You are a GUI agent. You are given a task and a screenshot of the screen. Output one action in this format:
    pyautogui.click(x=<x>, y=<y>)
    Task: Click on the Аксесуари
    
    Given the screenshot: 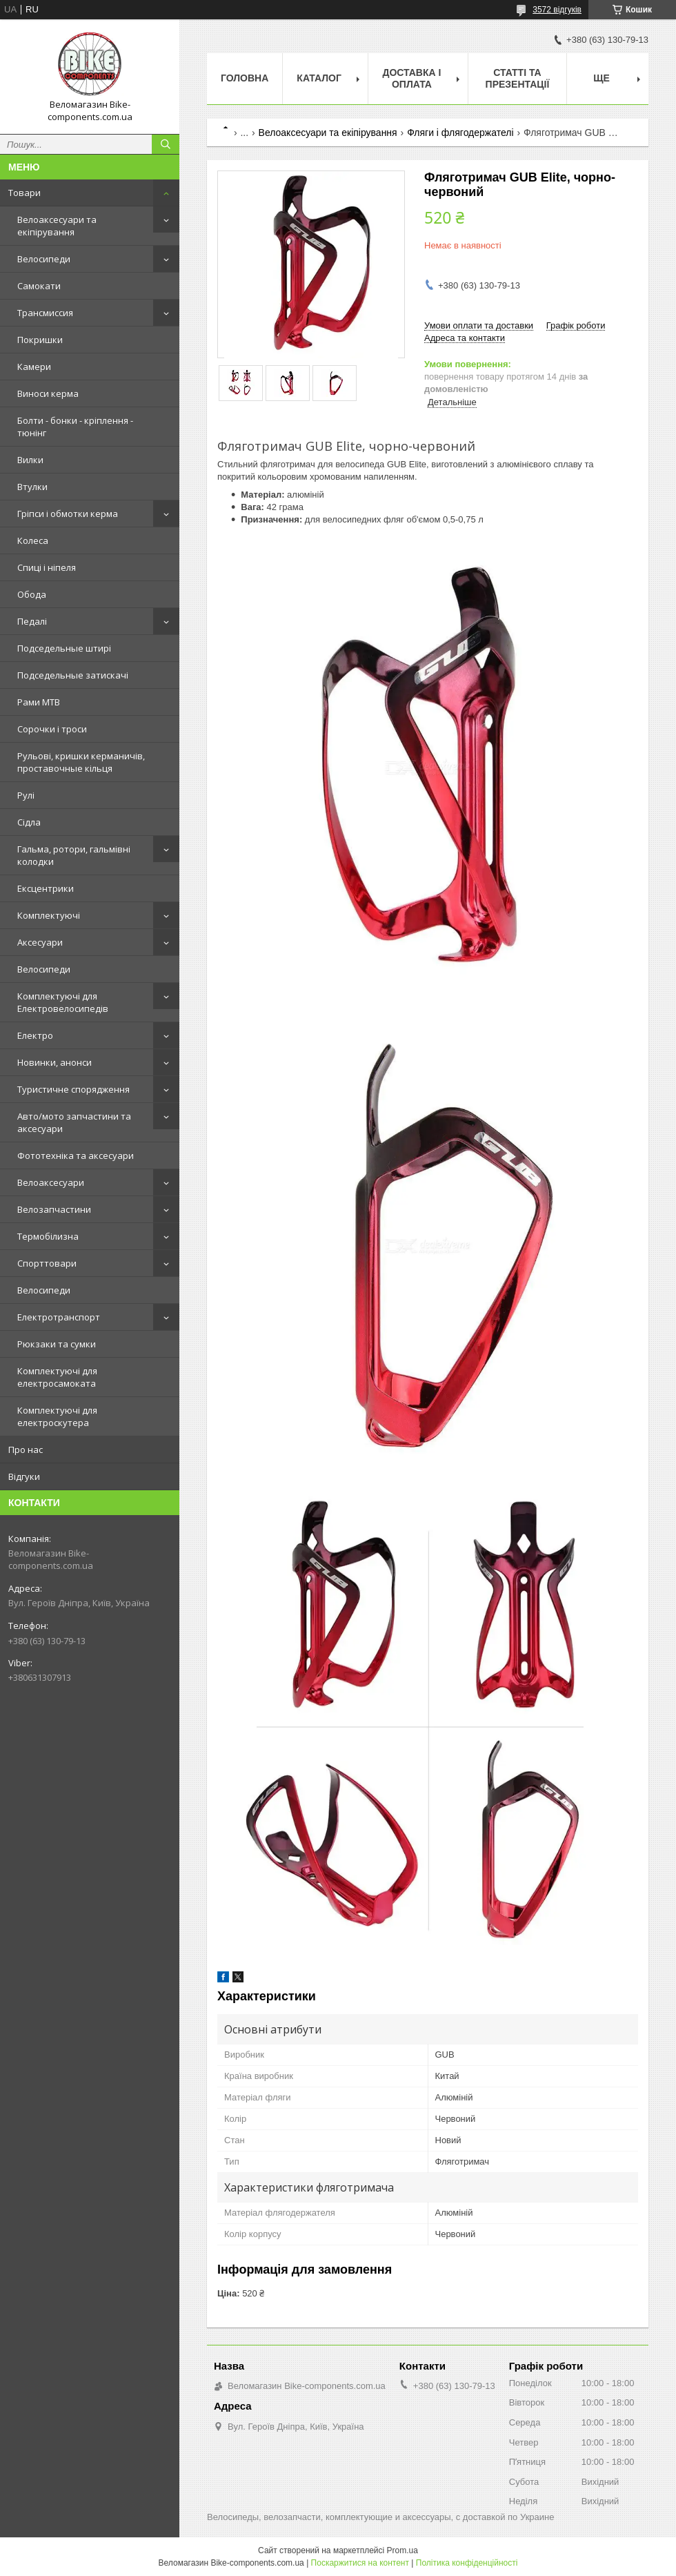 What is the action you would take?
    pyautogui.click(x=40, y=942)
    